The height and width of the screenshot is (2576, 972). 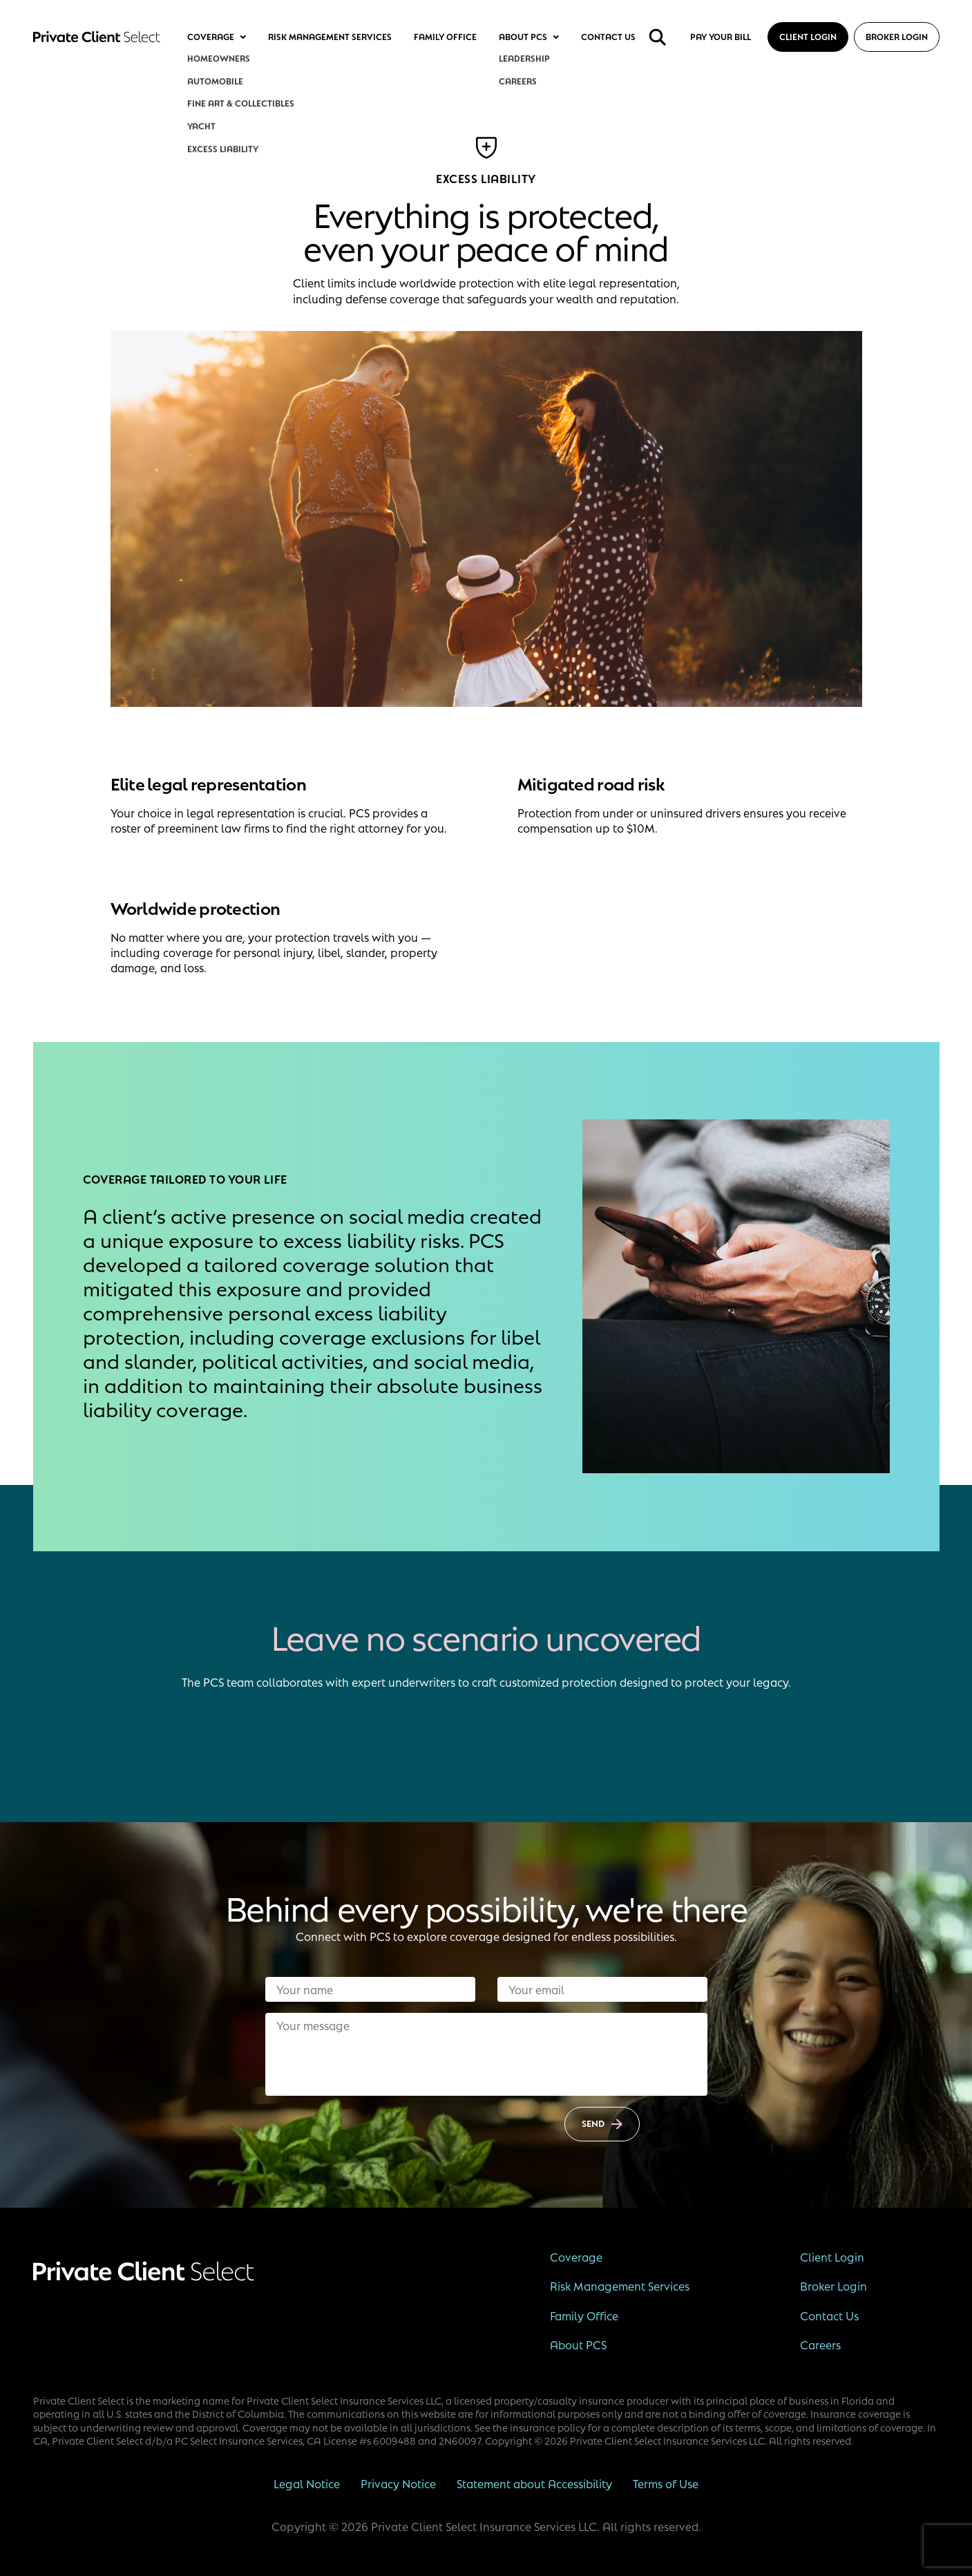 What do you see at coordinates (445, 36) in the screenshot?
I see `Family Office` at bounding box center [445, 36].